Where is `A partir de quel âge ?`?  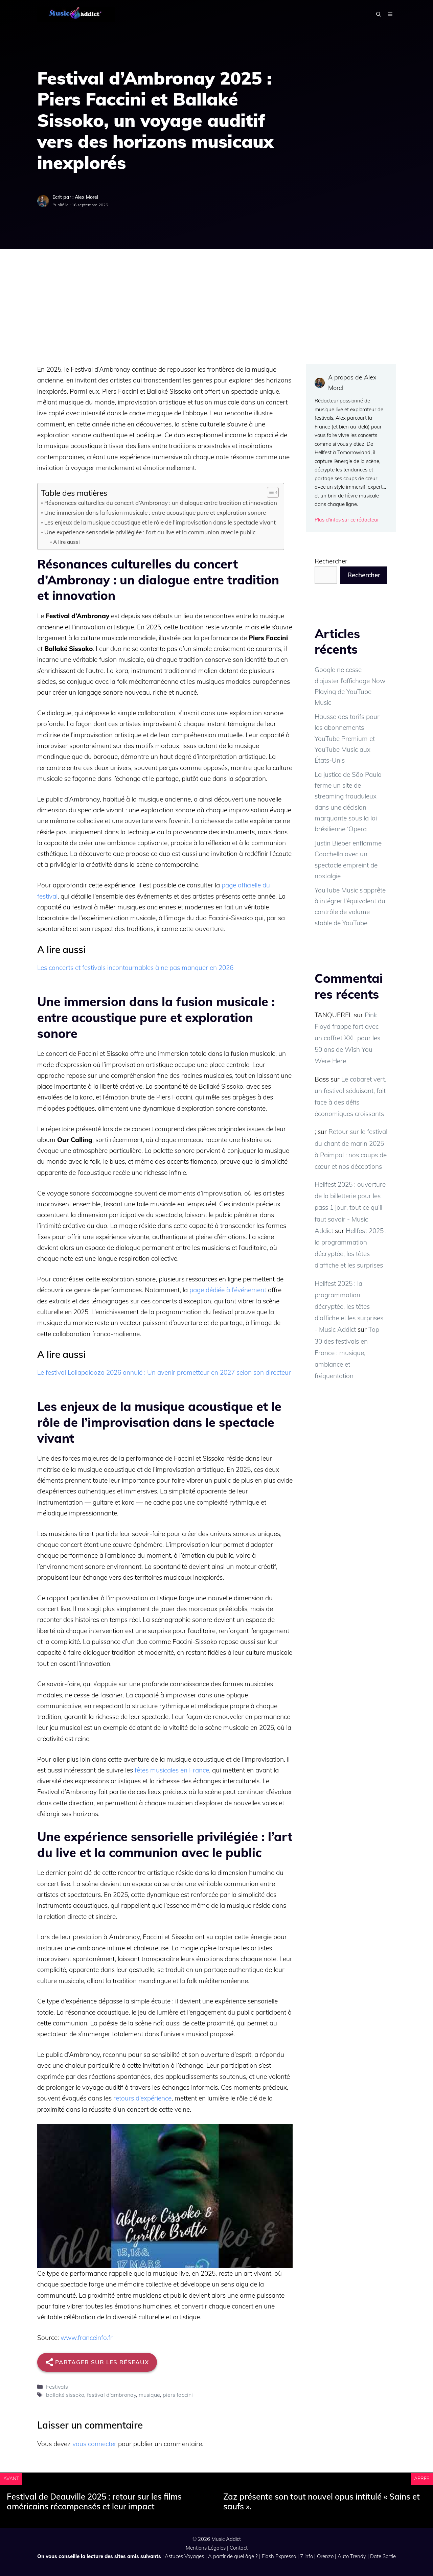
A partir de quel âge ? is located at coordinates (233, 2556).